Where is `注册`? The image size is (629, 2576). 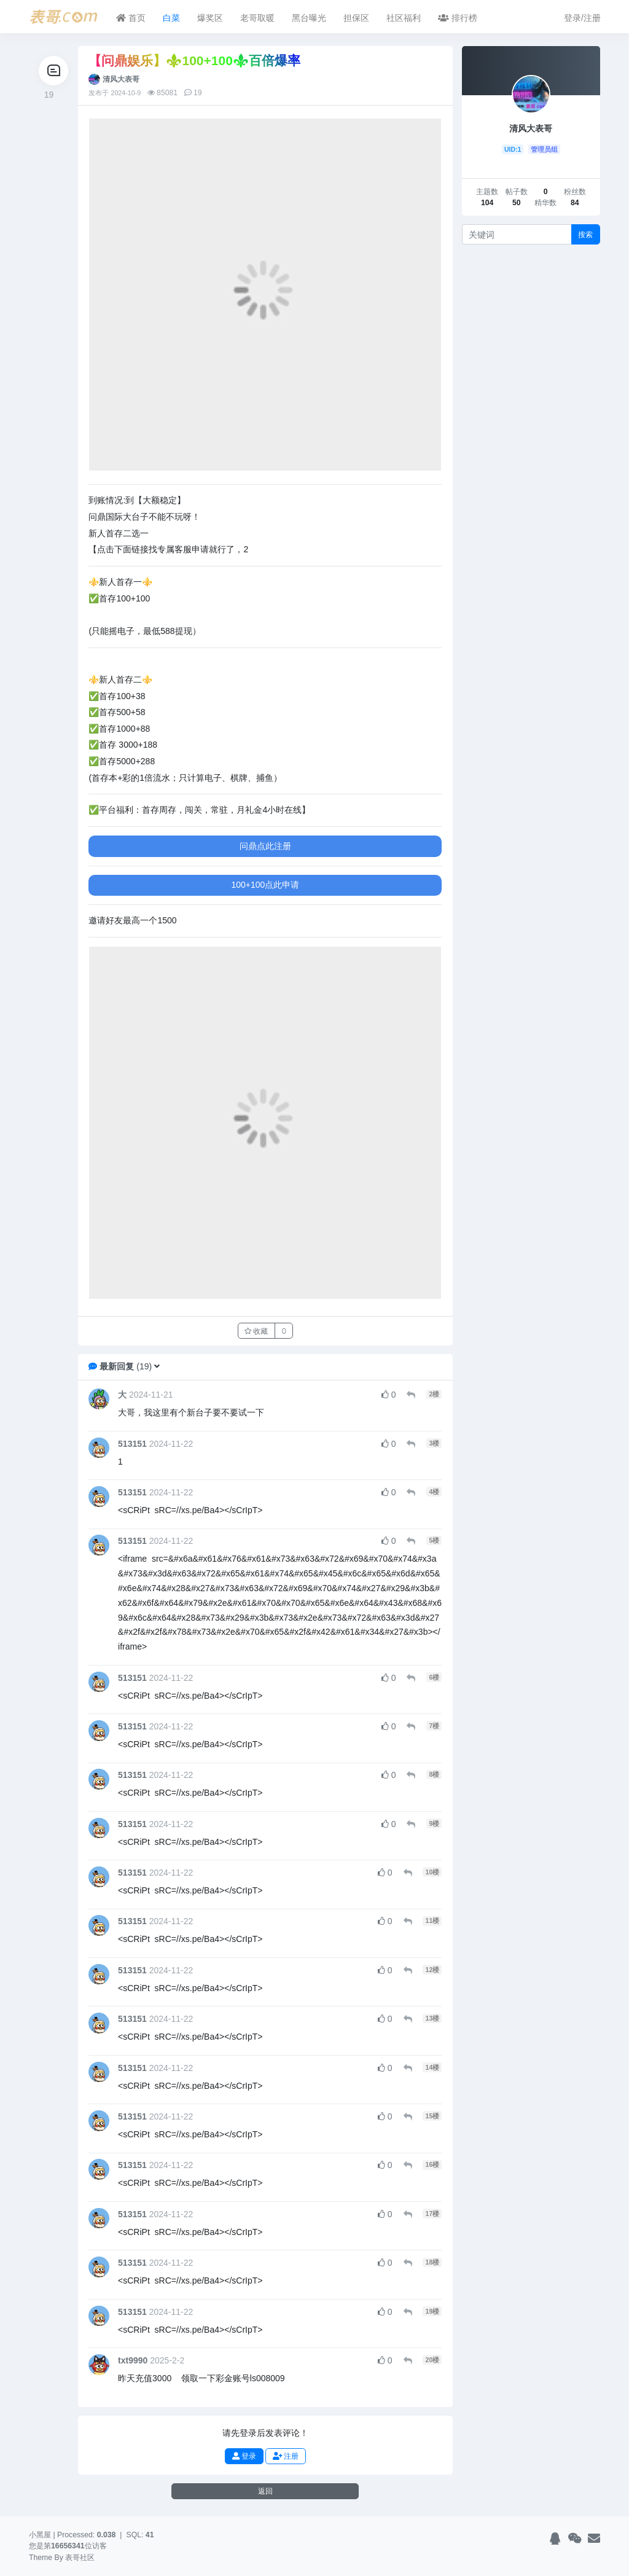 注册 is located at coordinates (286, 2456).